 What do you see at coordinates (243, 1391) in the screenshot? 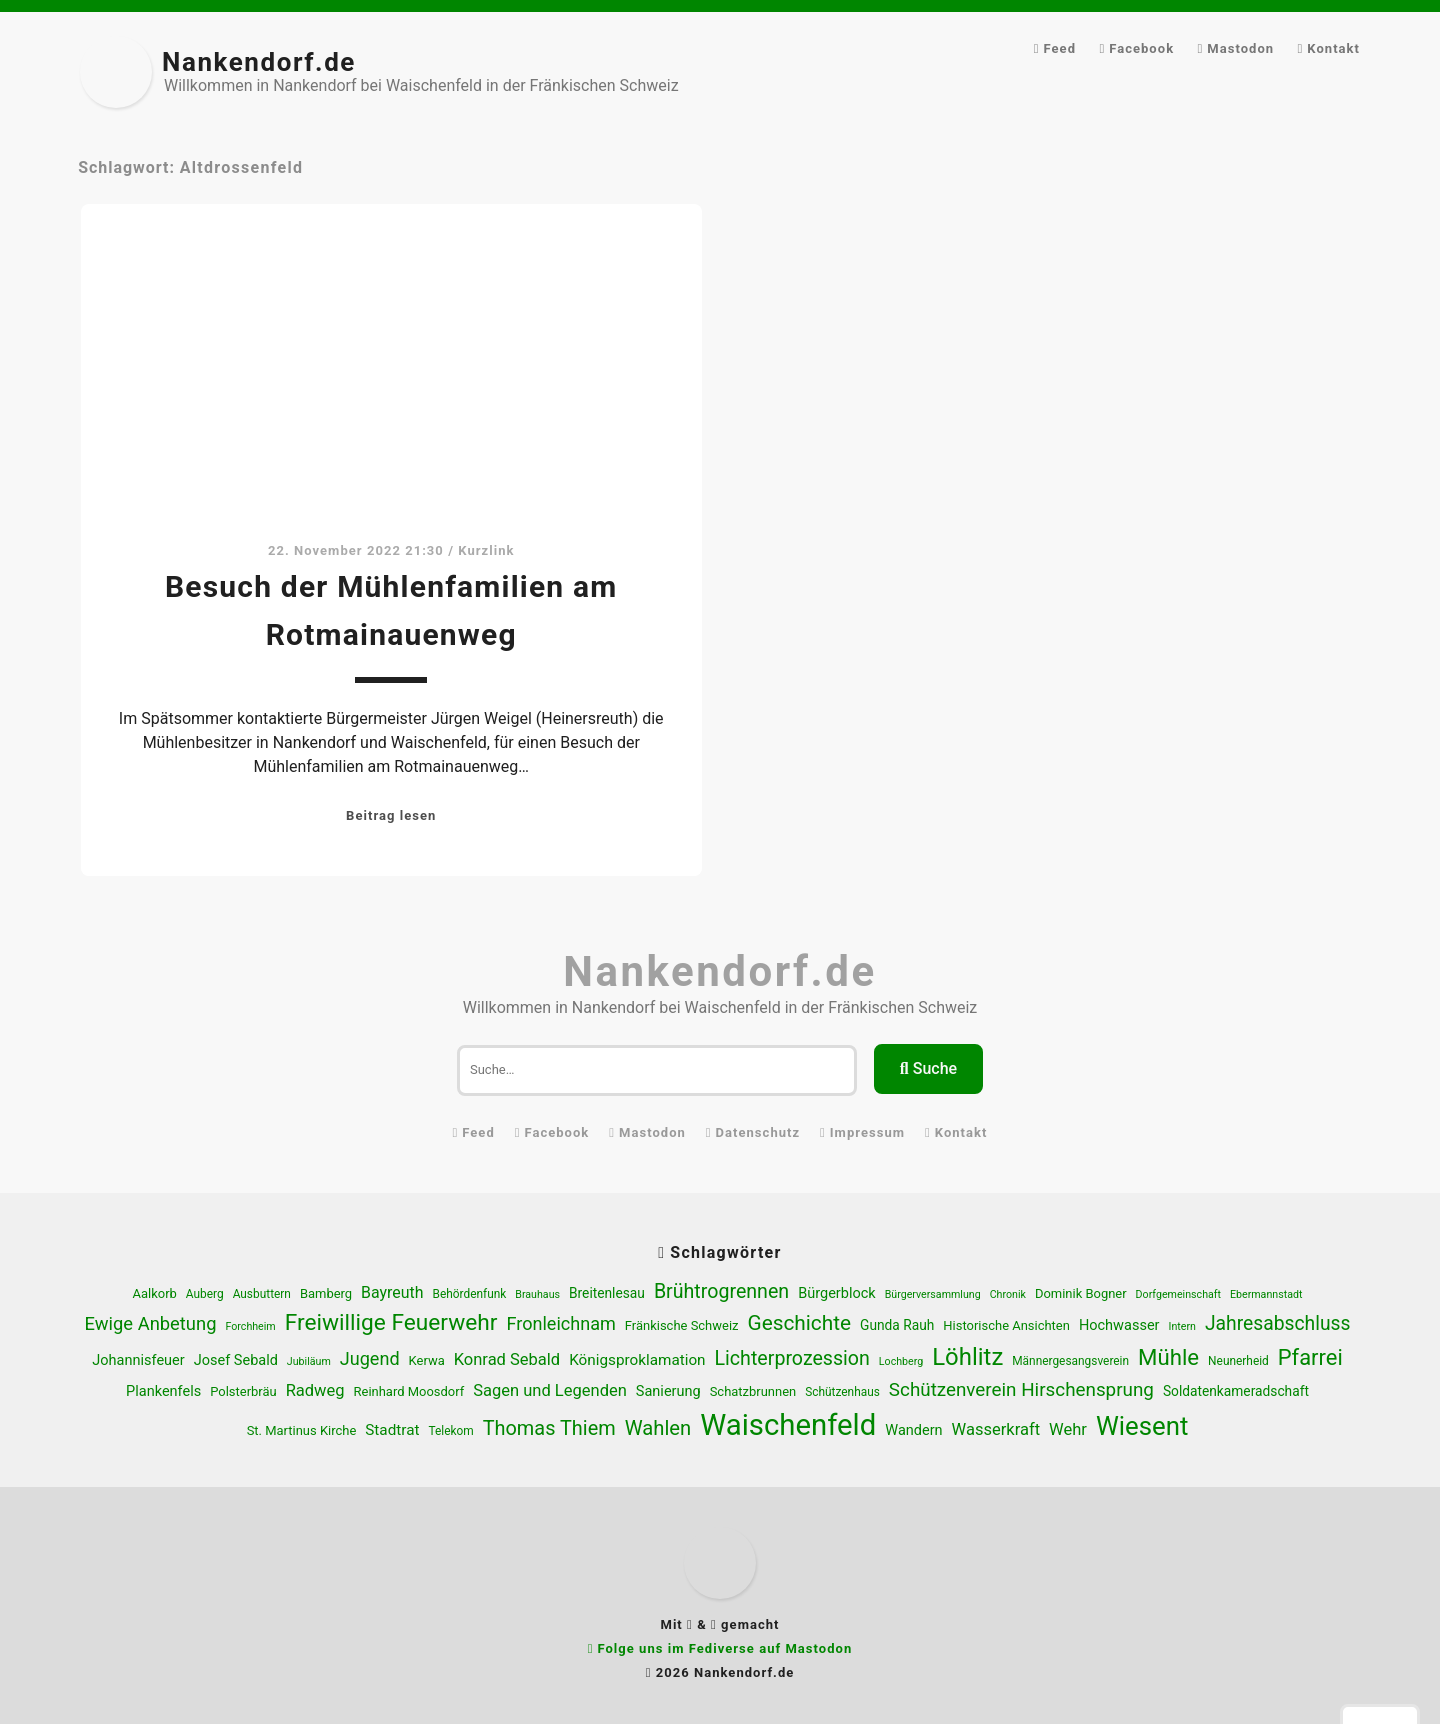
I see `Polsterbräu [Polsterbräu (6 Einträge)]` at bounding box center [243, 1391].